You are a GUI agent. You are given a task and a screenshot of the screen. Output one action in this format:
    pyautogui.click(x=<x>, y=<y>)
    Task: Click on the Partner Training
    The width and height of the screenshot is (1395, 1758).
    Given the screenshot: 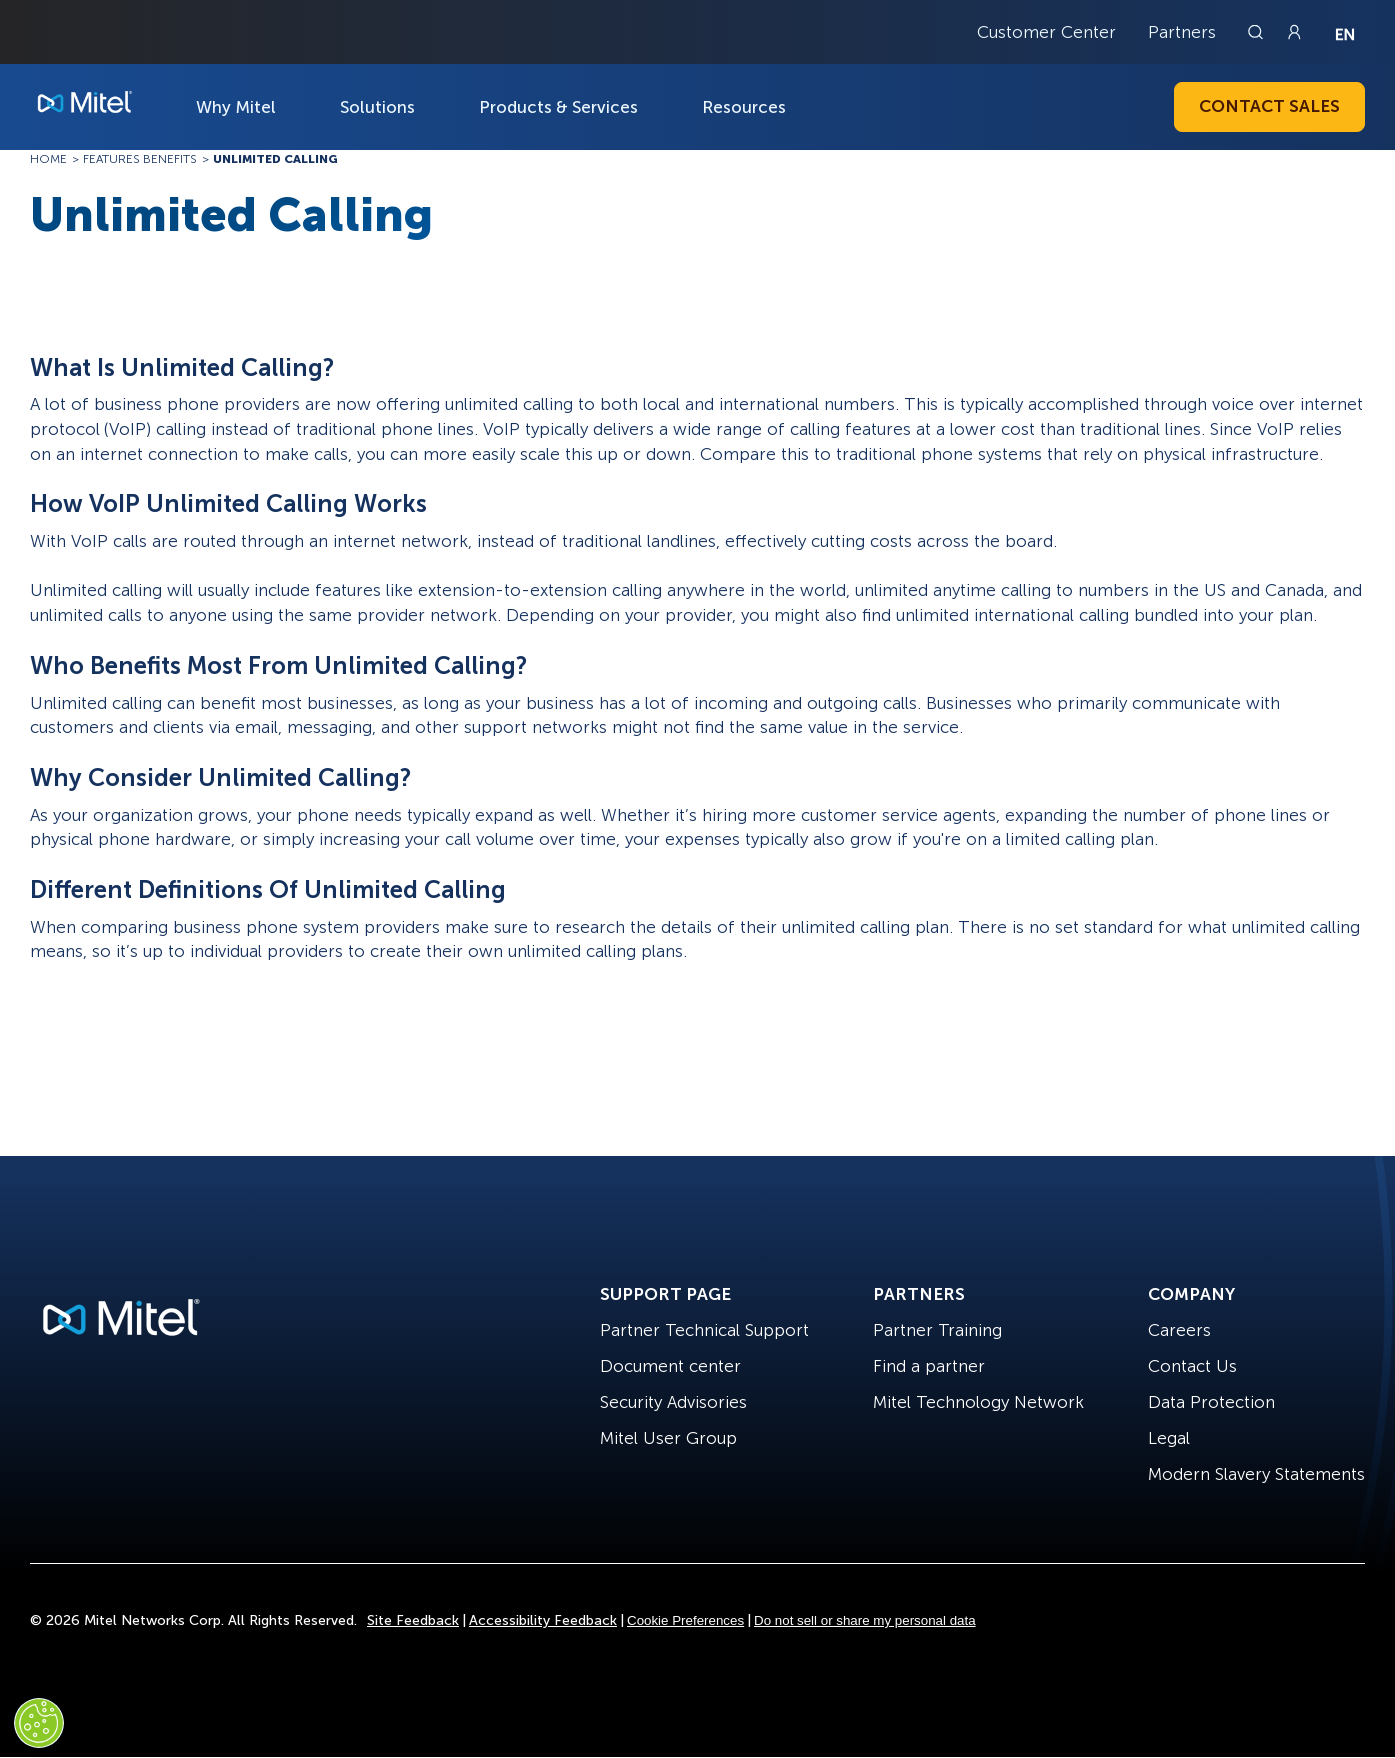 What is the action you would take?
    pyautogui.click(x=937, y=1330)
    